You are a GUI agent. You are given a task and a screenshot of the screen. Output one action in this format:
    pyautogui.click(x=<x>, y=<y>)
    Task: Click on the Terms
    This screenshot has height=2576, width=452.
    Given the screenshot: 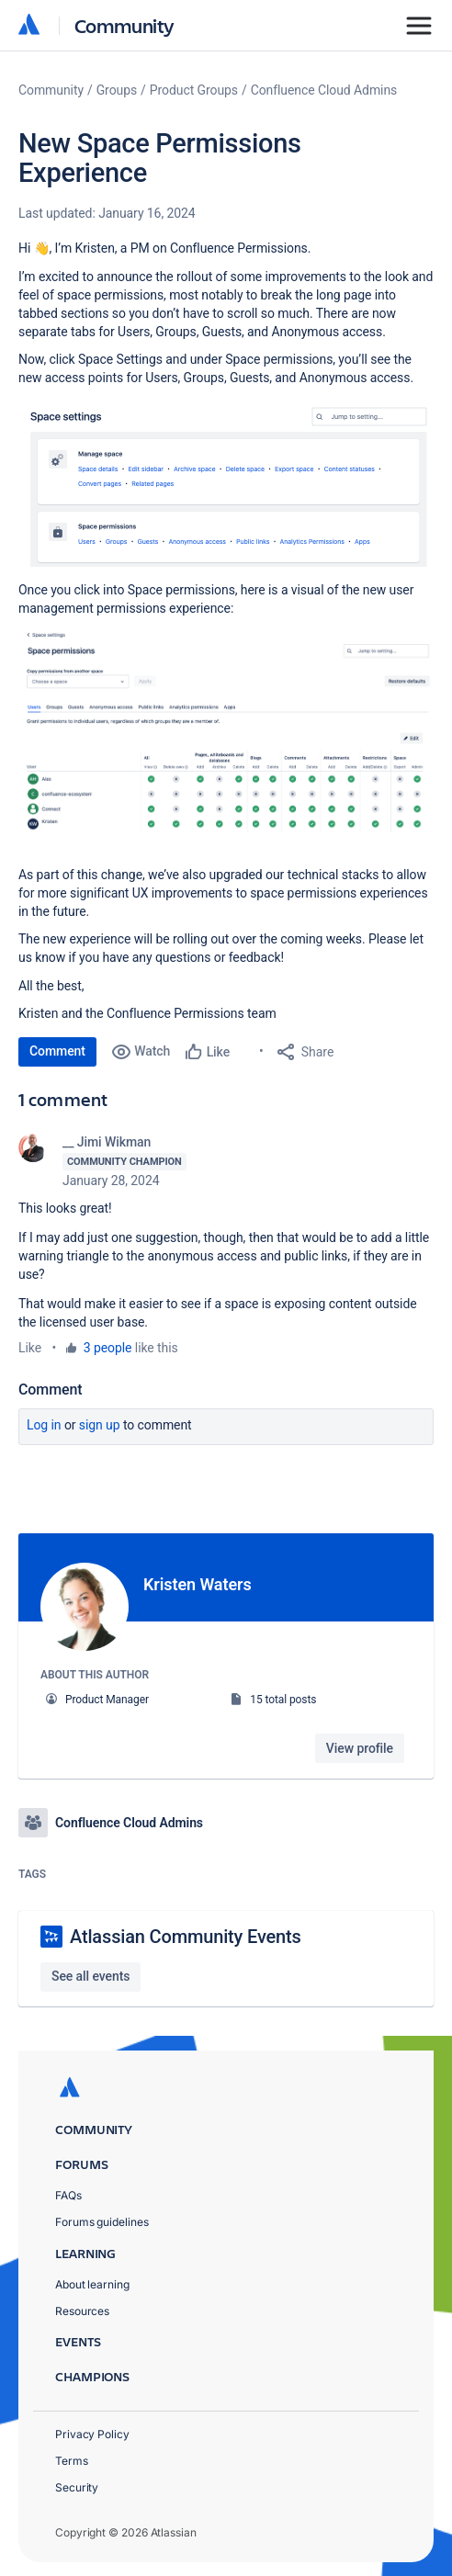 What is the action you would take?
    pyautogui.click(x=71, y=2460)
    